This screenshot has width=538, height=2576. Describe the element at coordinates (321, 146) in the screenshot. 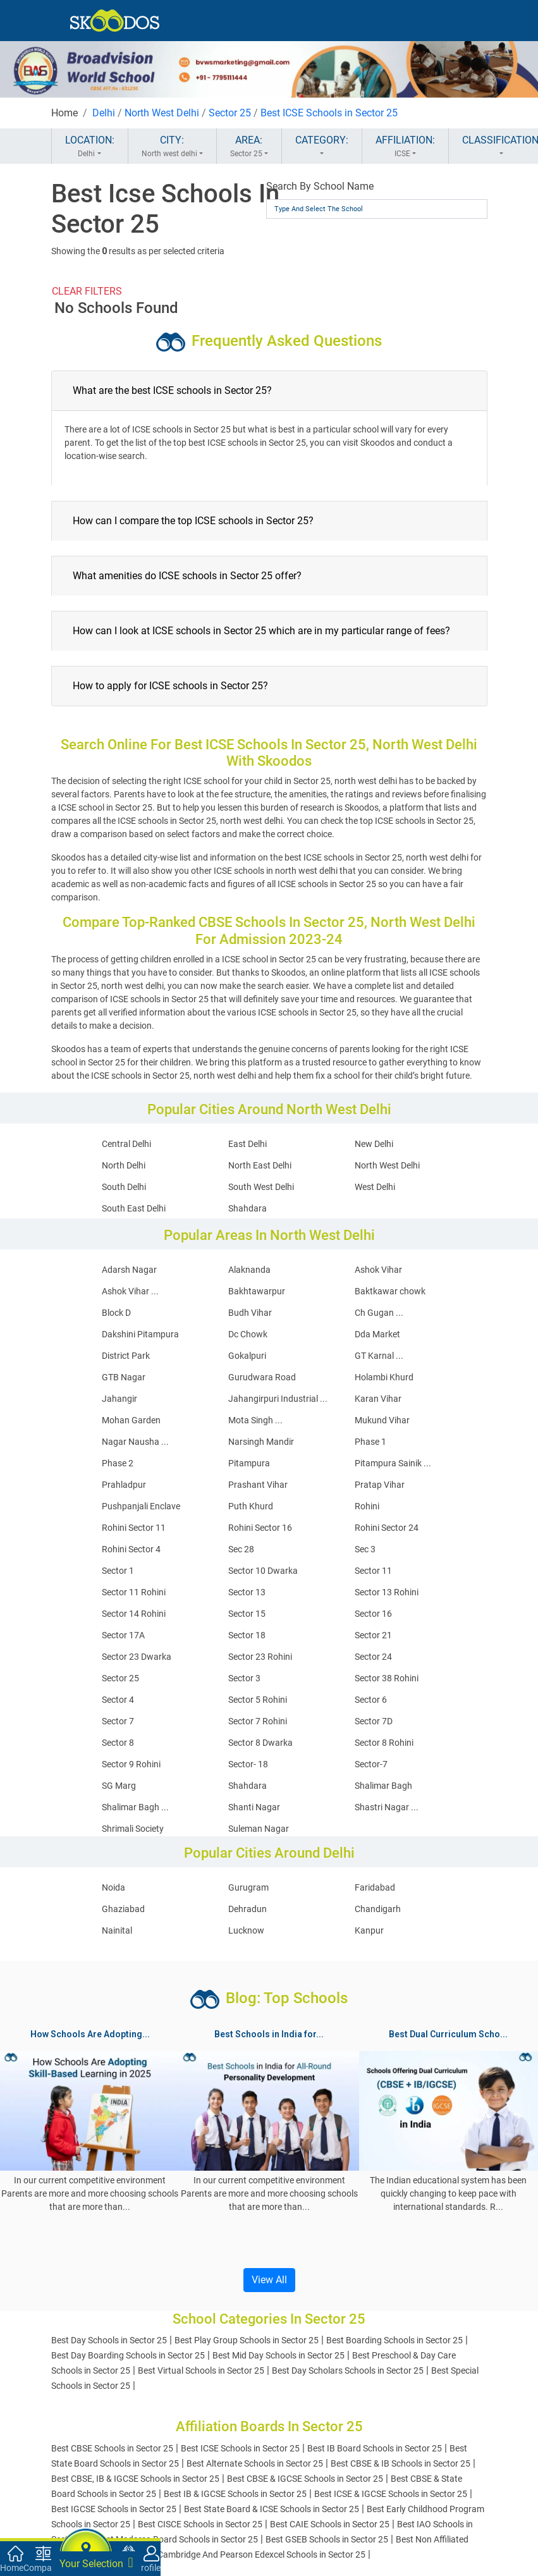

I see `CATEGORY:` at that location.